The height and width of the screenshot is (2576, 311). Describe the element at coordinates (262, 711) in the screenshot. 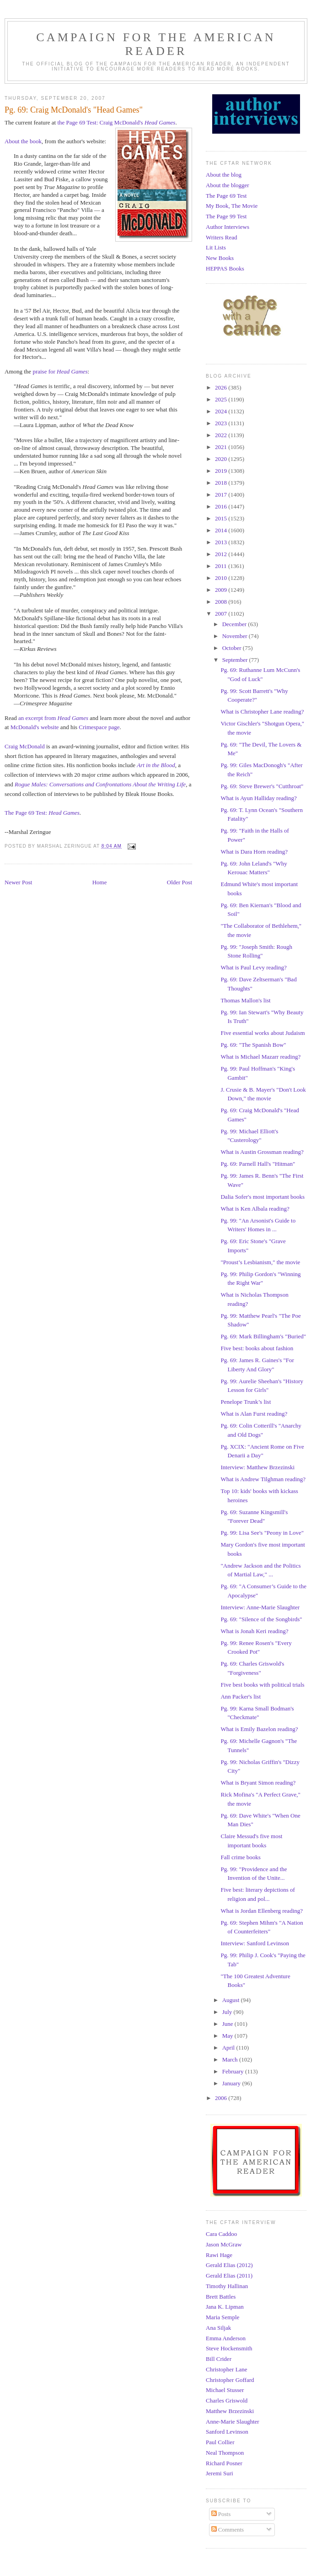

I see `What is Christopher Lane reading?` at that location.